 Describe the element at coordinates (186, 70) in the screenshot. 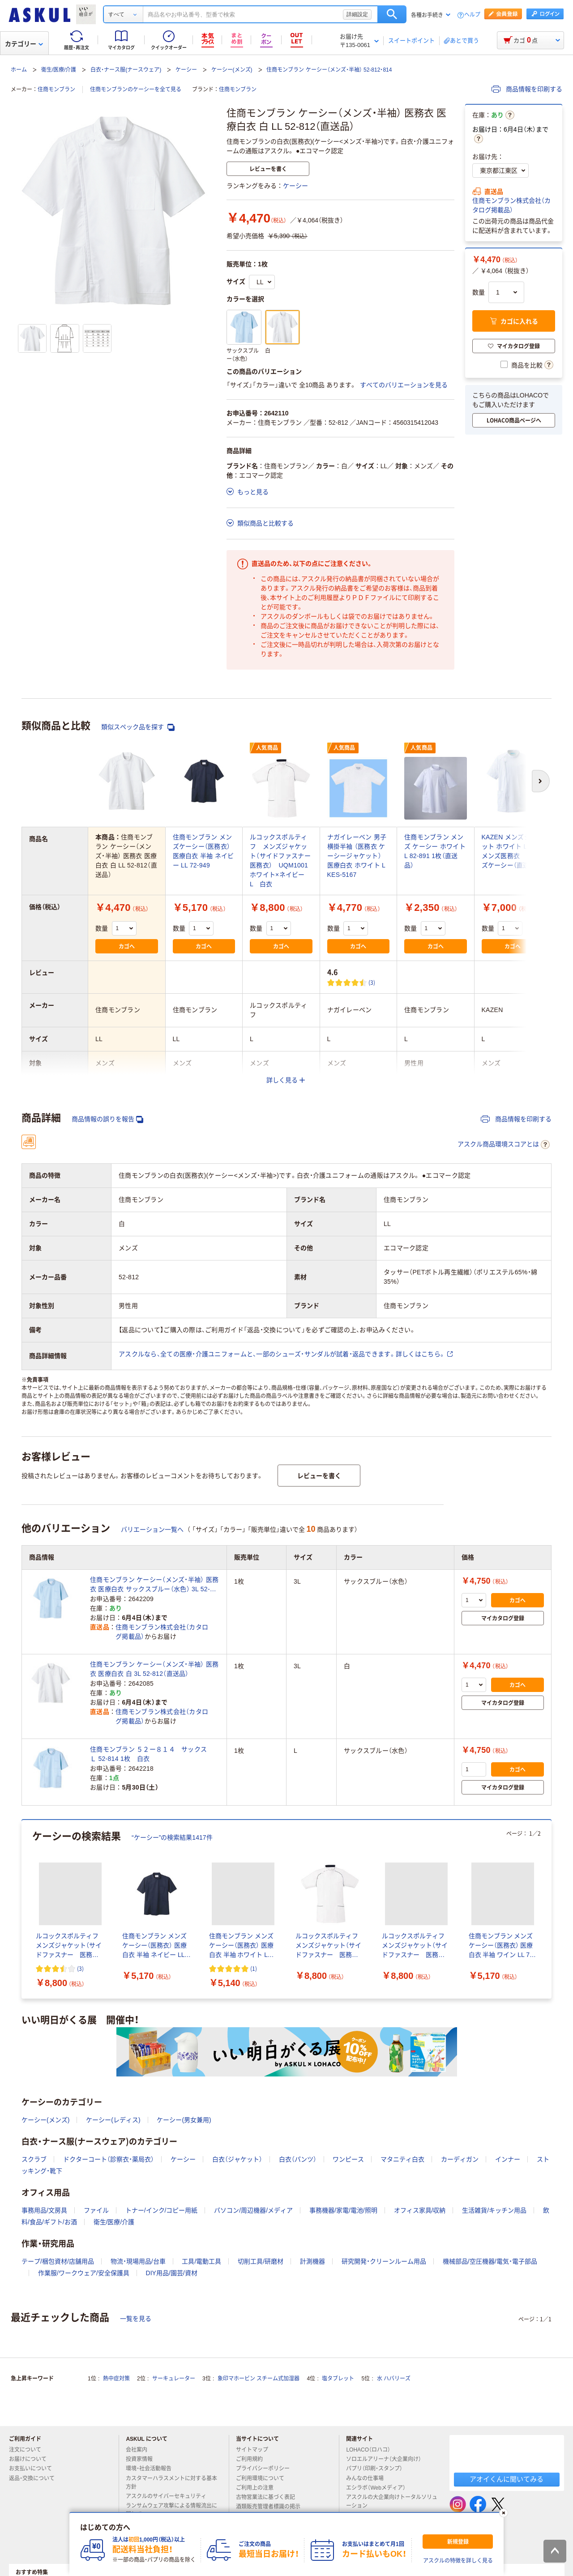

I see `ケーシー` at that location.